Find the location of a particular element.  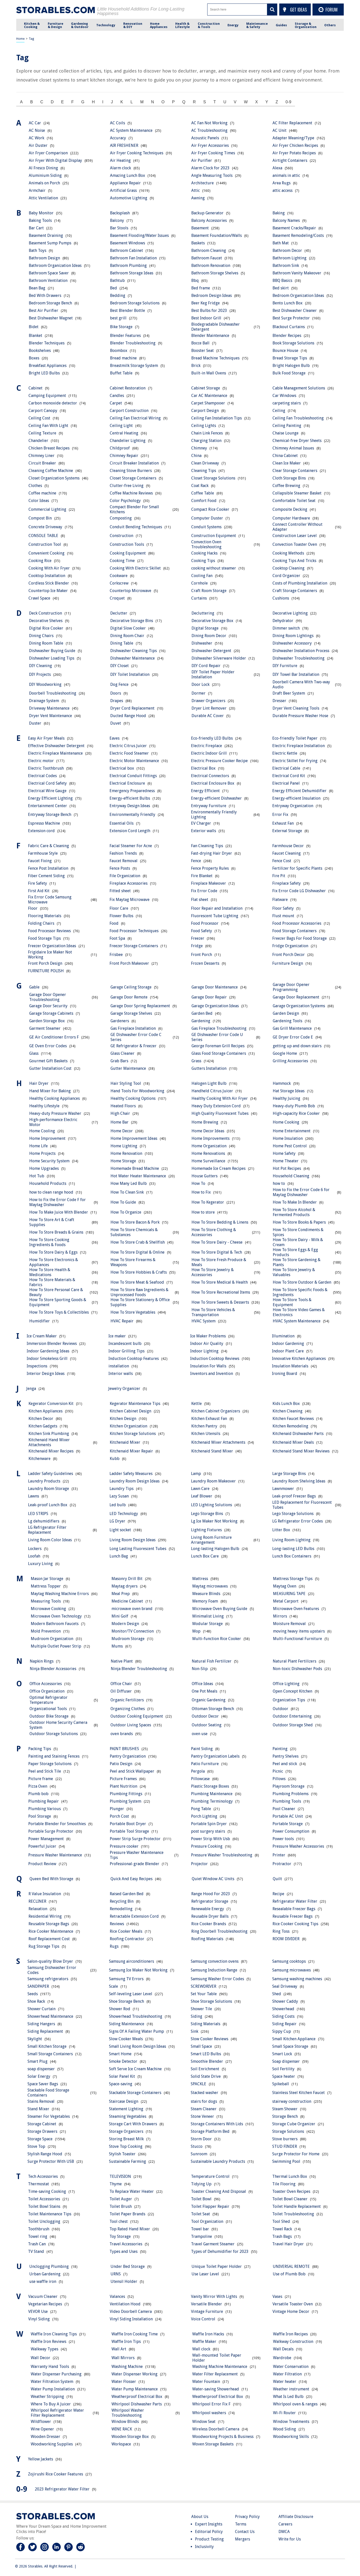

DIY Toilet Installation is located at coordinates (130, 674).